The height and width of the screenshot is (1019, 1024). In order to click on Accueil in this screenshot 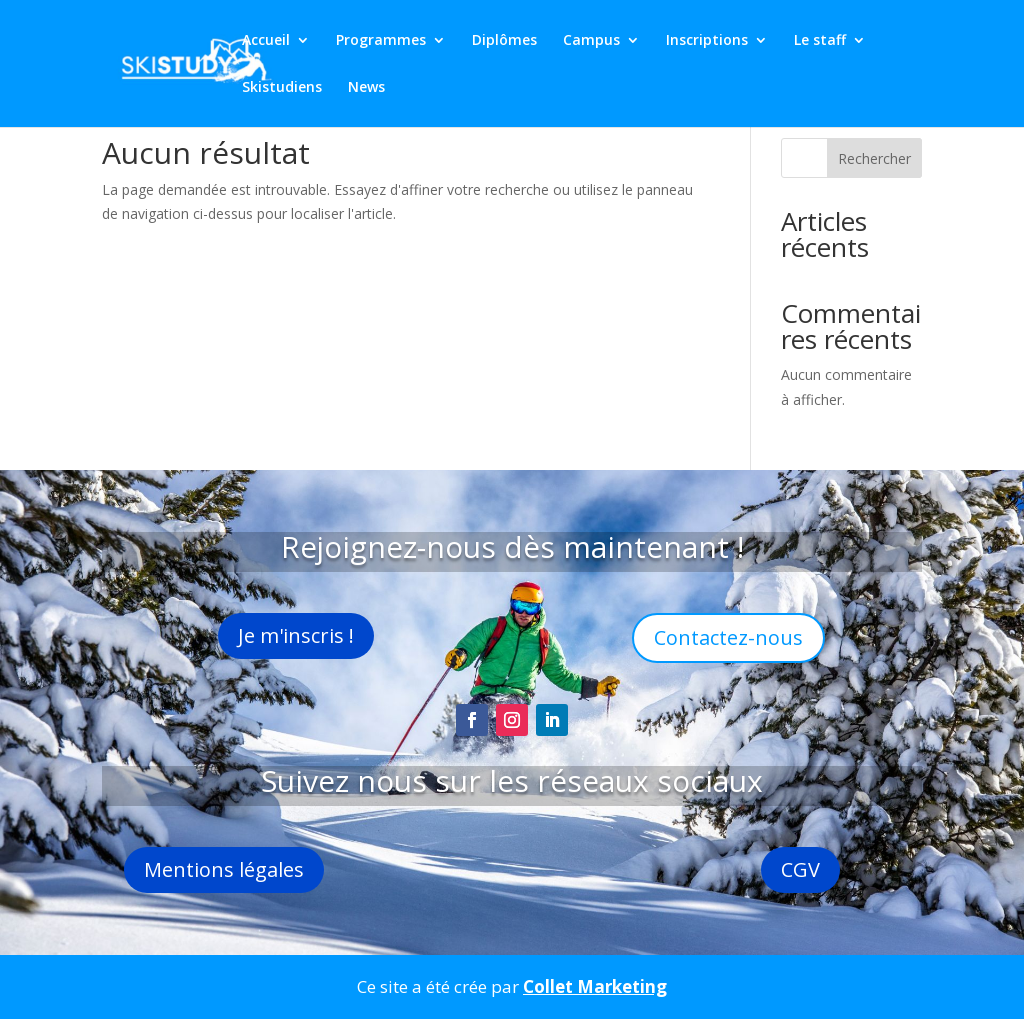, I will do `click(266, 41)`.